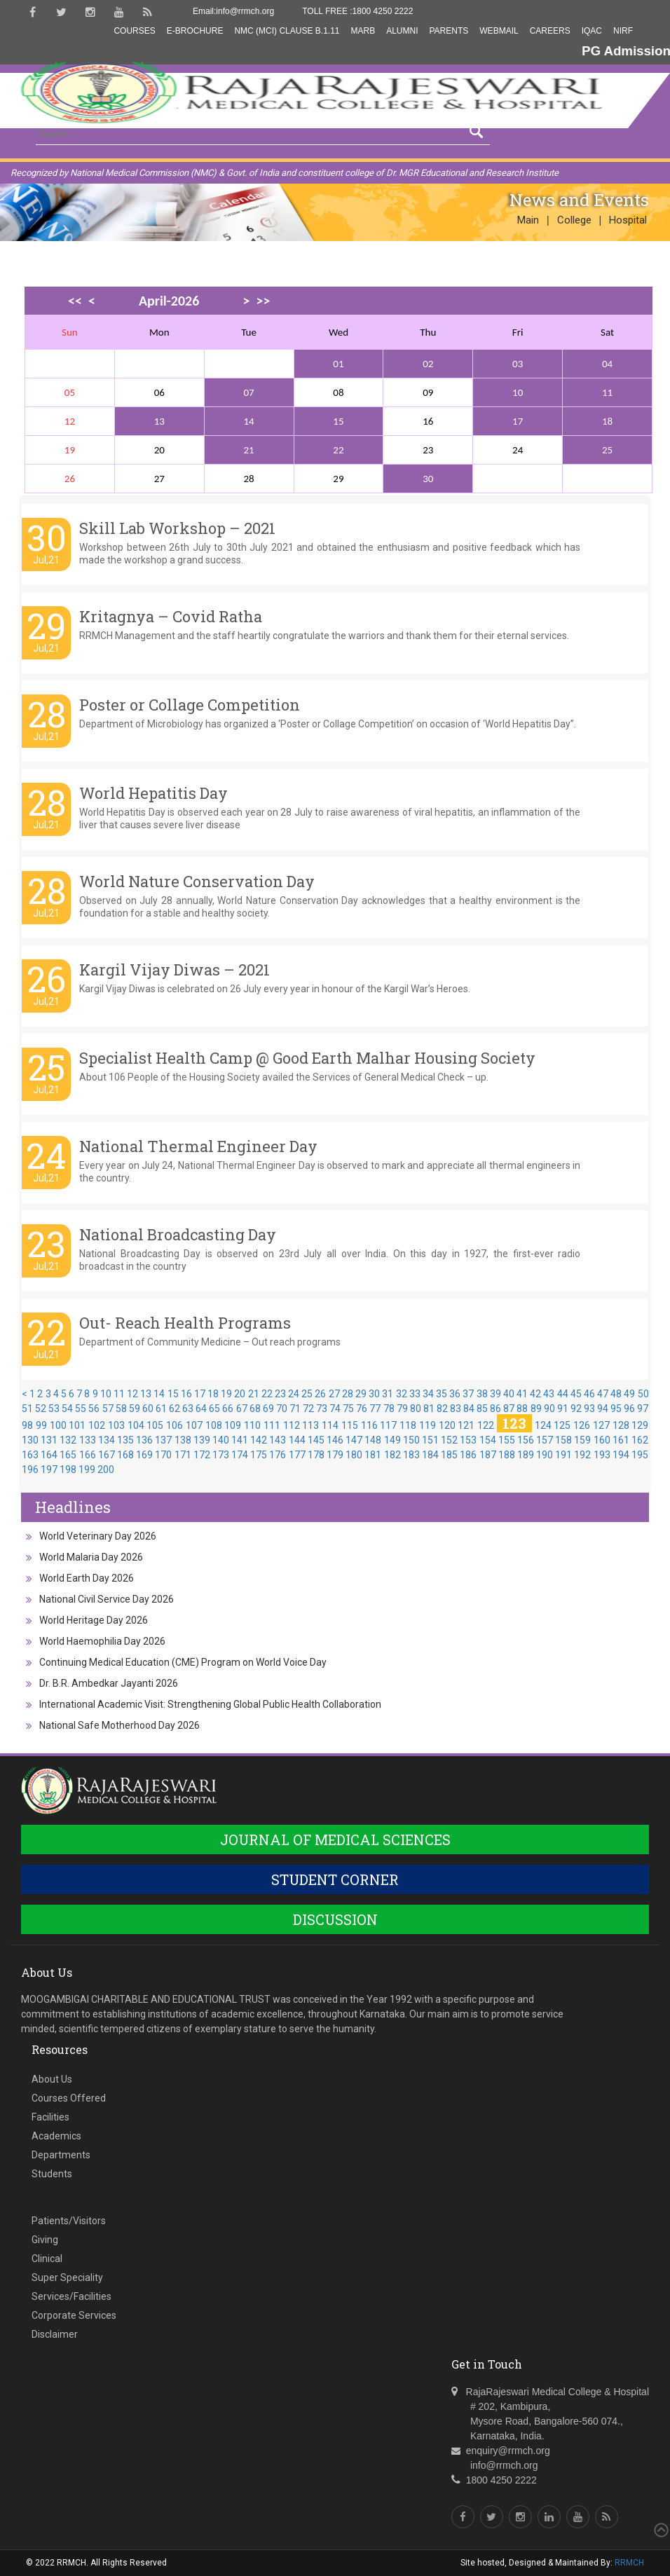  What do you see at coordinates (50, 2117) in the screenshot?
I see `Facilities` at bounding box center [50, 2117].